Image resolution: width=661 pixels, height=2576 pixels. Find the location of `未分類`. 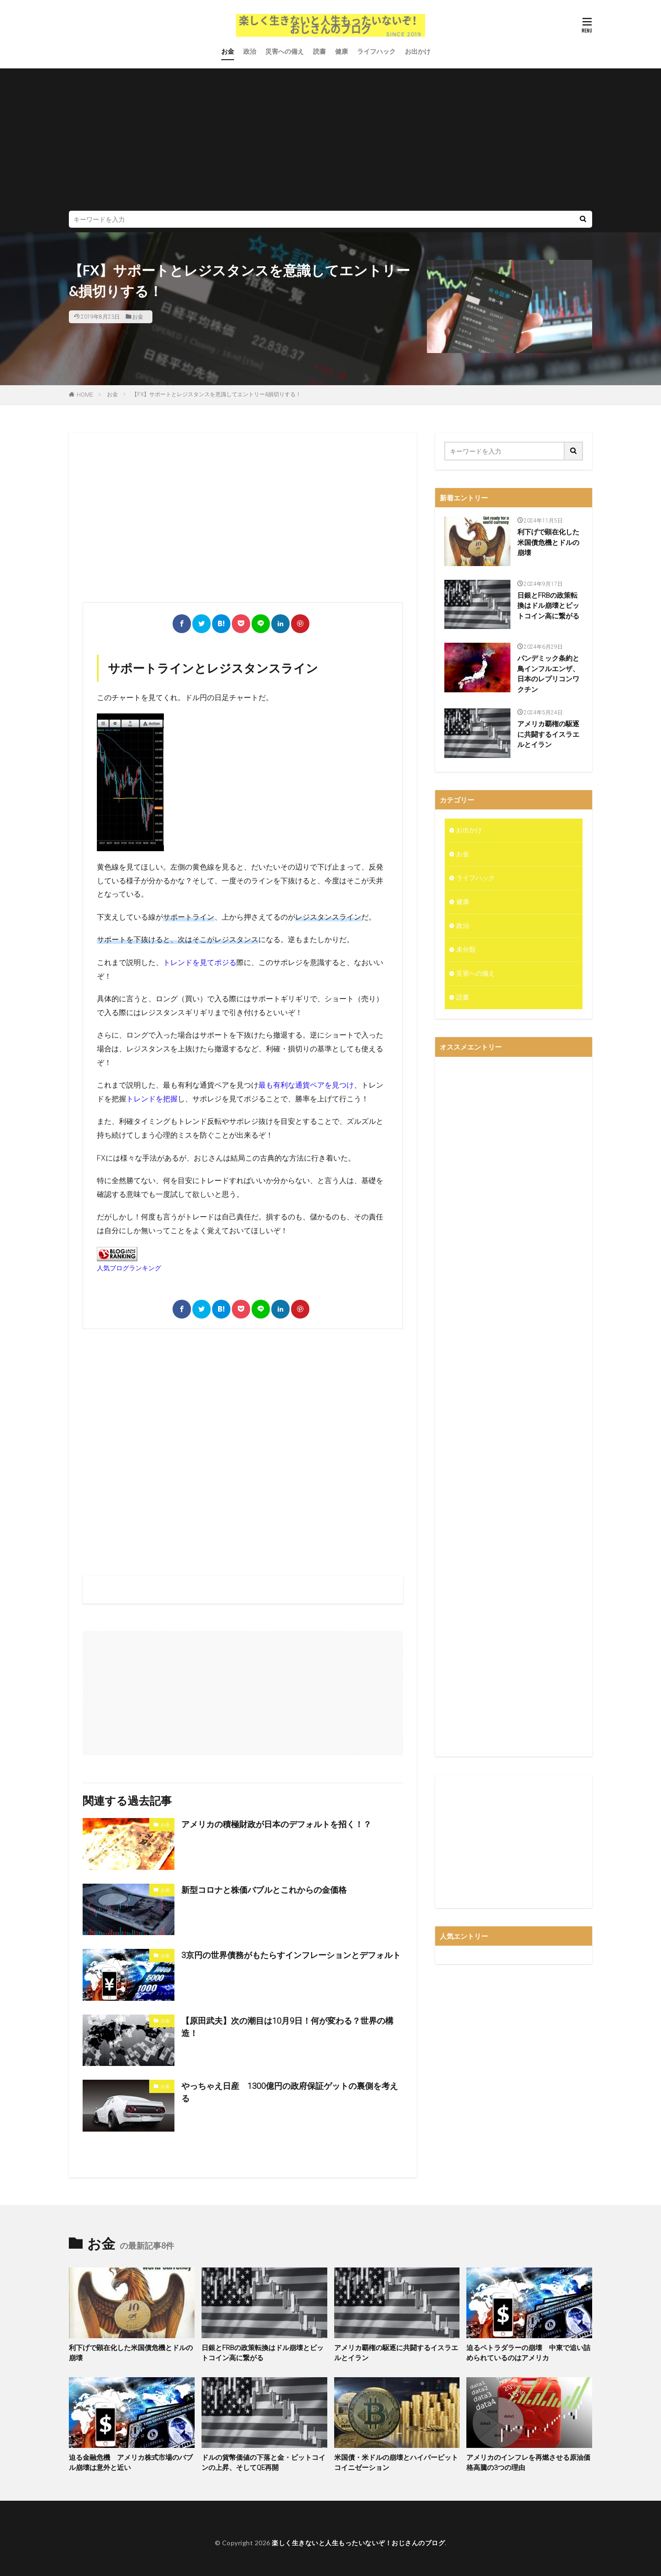

未分類 is located at coordinates (466, 949).